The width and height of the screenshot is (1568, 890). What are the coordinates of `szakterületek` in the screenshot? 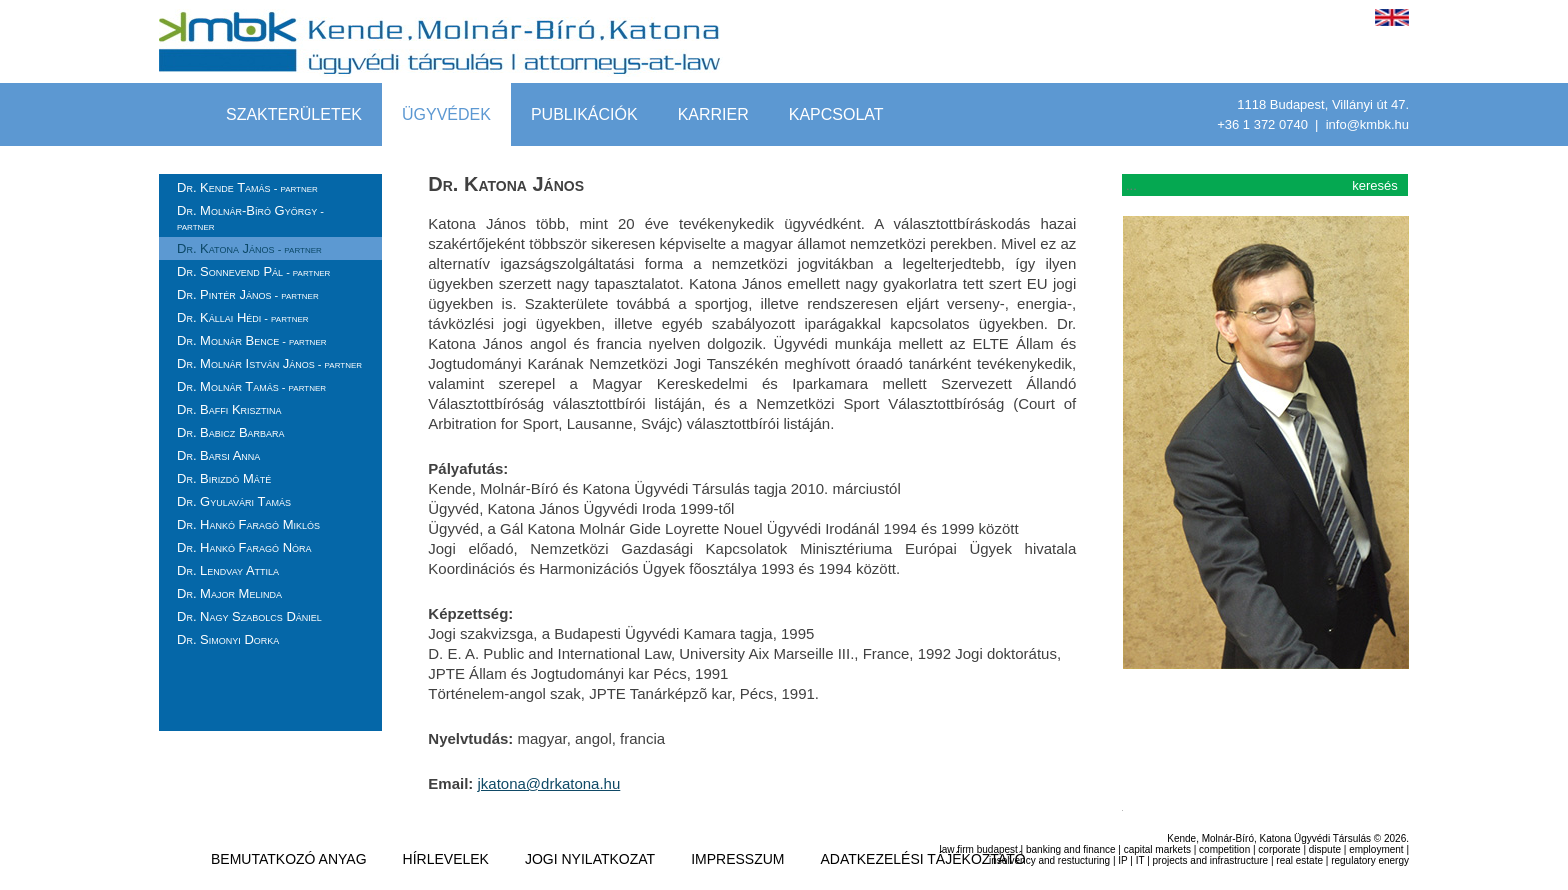 It's located at (294, 114).